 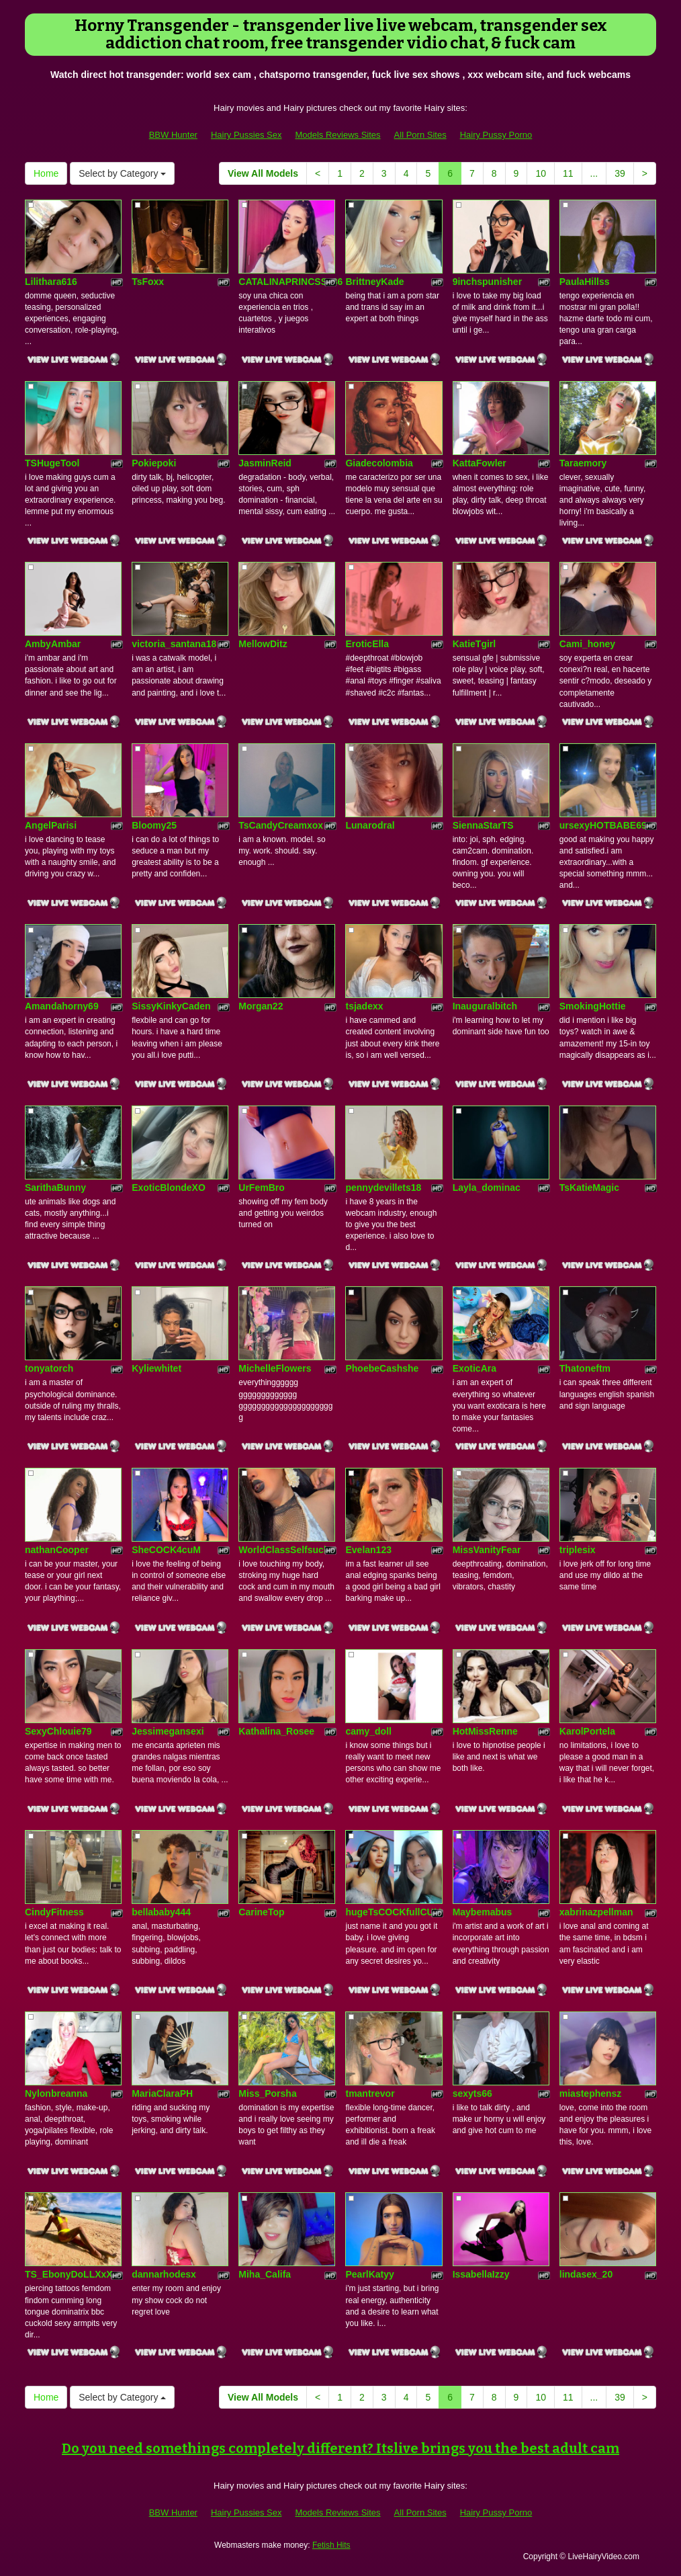 I want to click on KarolPortela, so click(x=587, y=1731).